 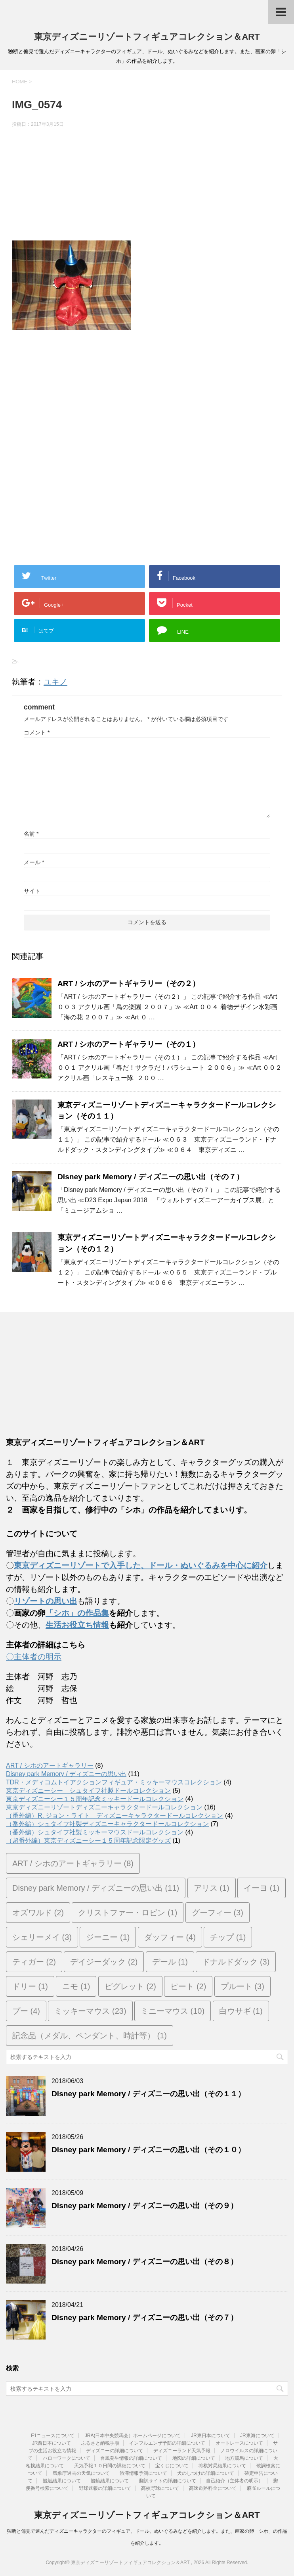 What do you see at coordinates (127, 1912) in the screenshot?
I see `クリストファー・ロビン [クリストファー・ロビン (1個の項目)]` at bounding box center [127, 1912].